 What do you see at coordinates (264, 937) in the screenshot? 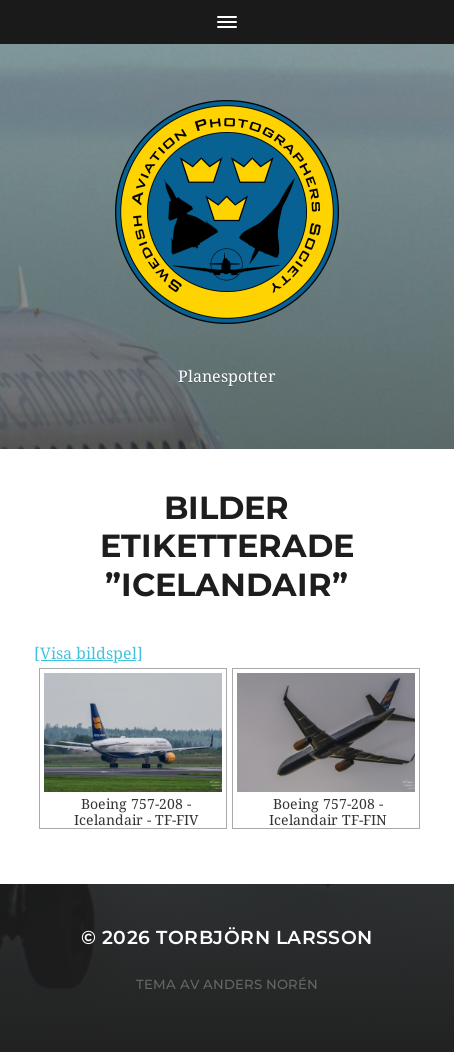
I see `Torbjörn Larsson` at bounding box center [264, 937].